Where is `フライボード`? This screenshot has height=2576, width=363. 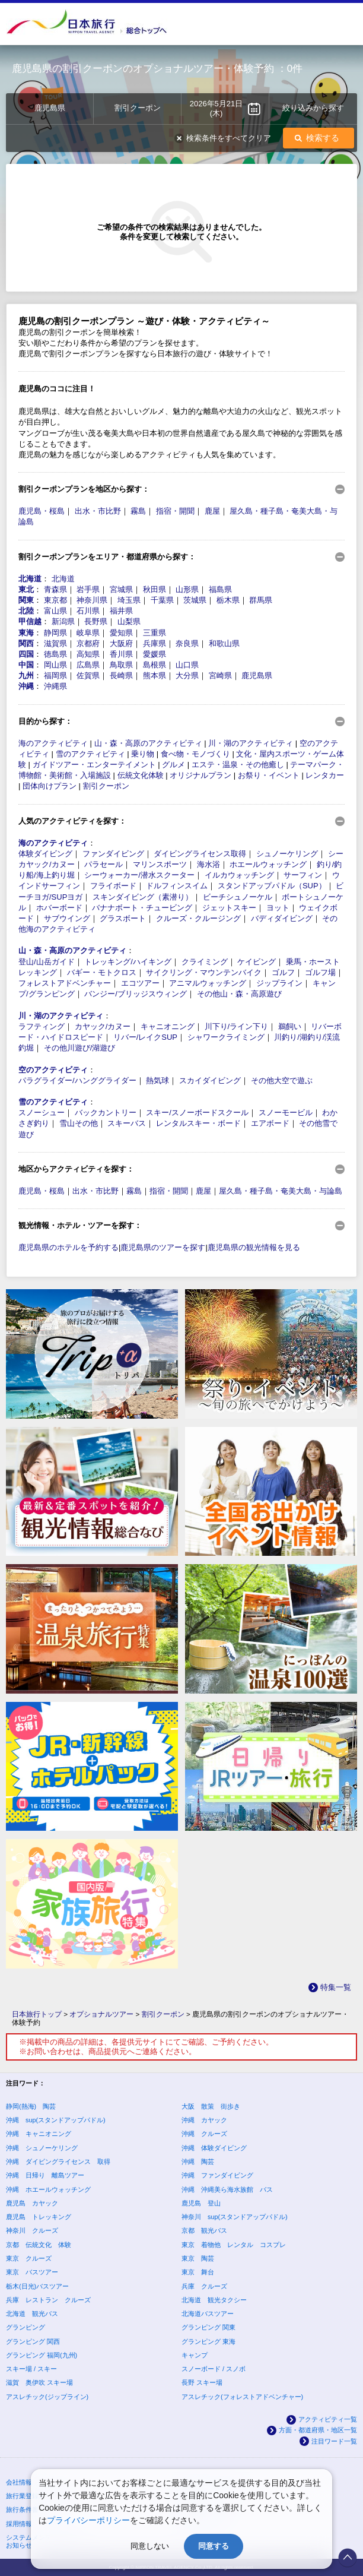
フライボード is located at coordinates (113, 885).